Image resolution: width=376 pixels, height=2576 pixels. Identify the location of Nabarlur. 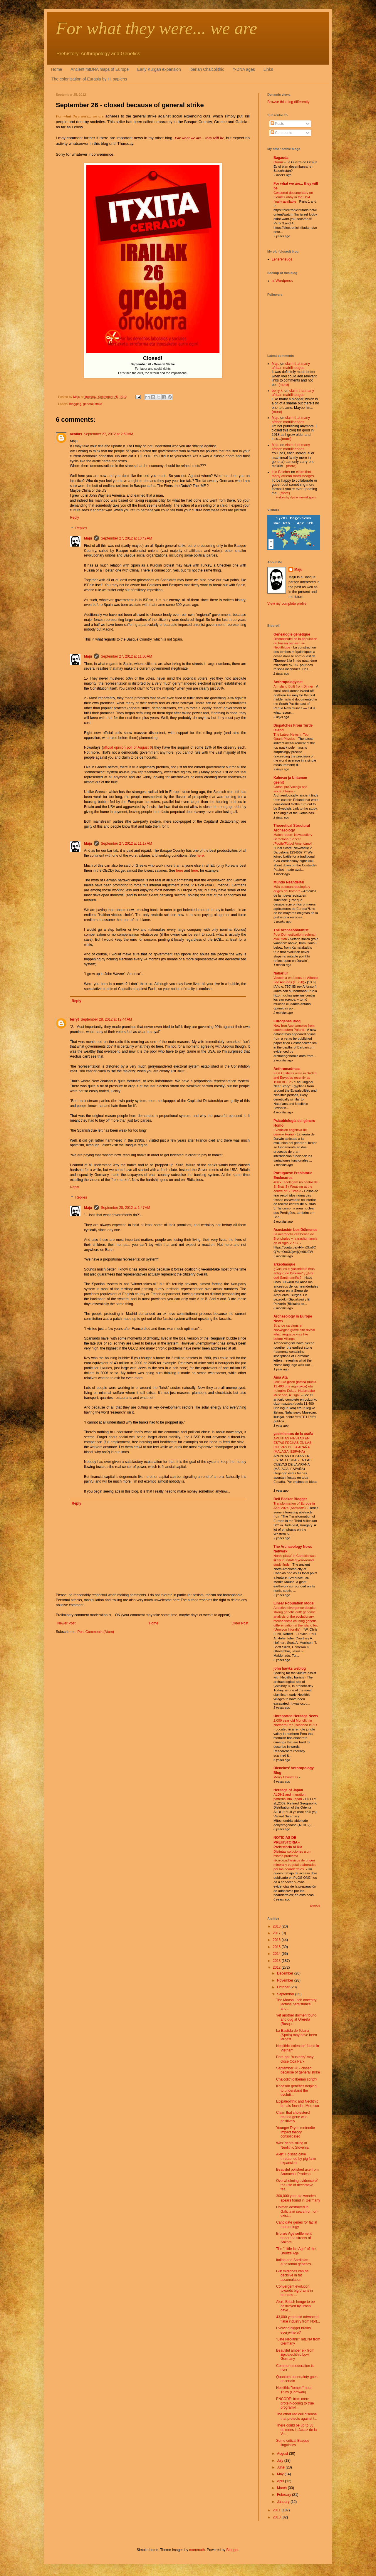
(280, 973).